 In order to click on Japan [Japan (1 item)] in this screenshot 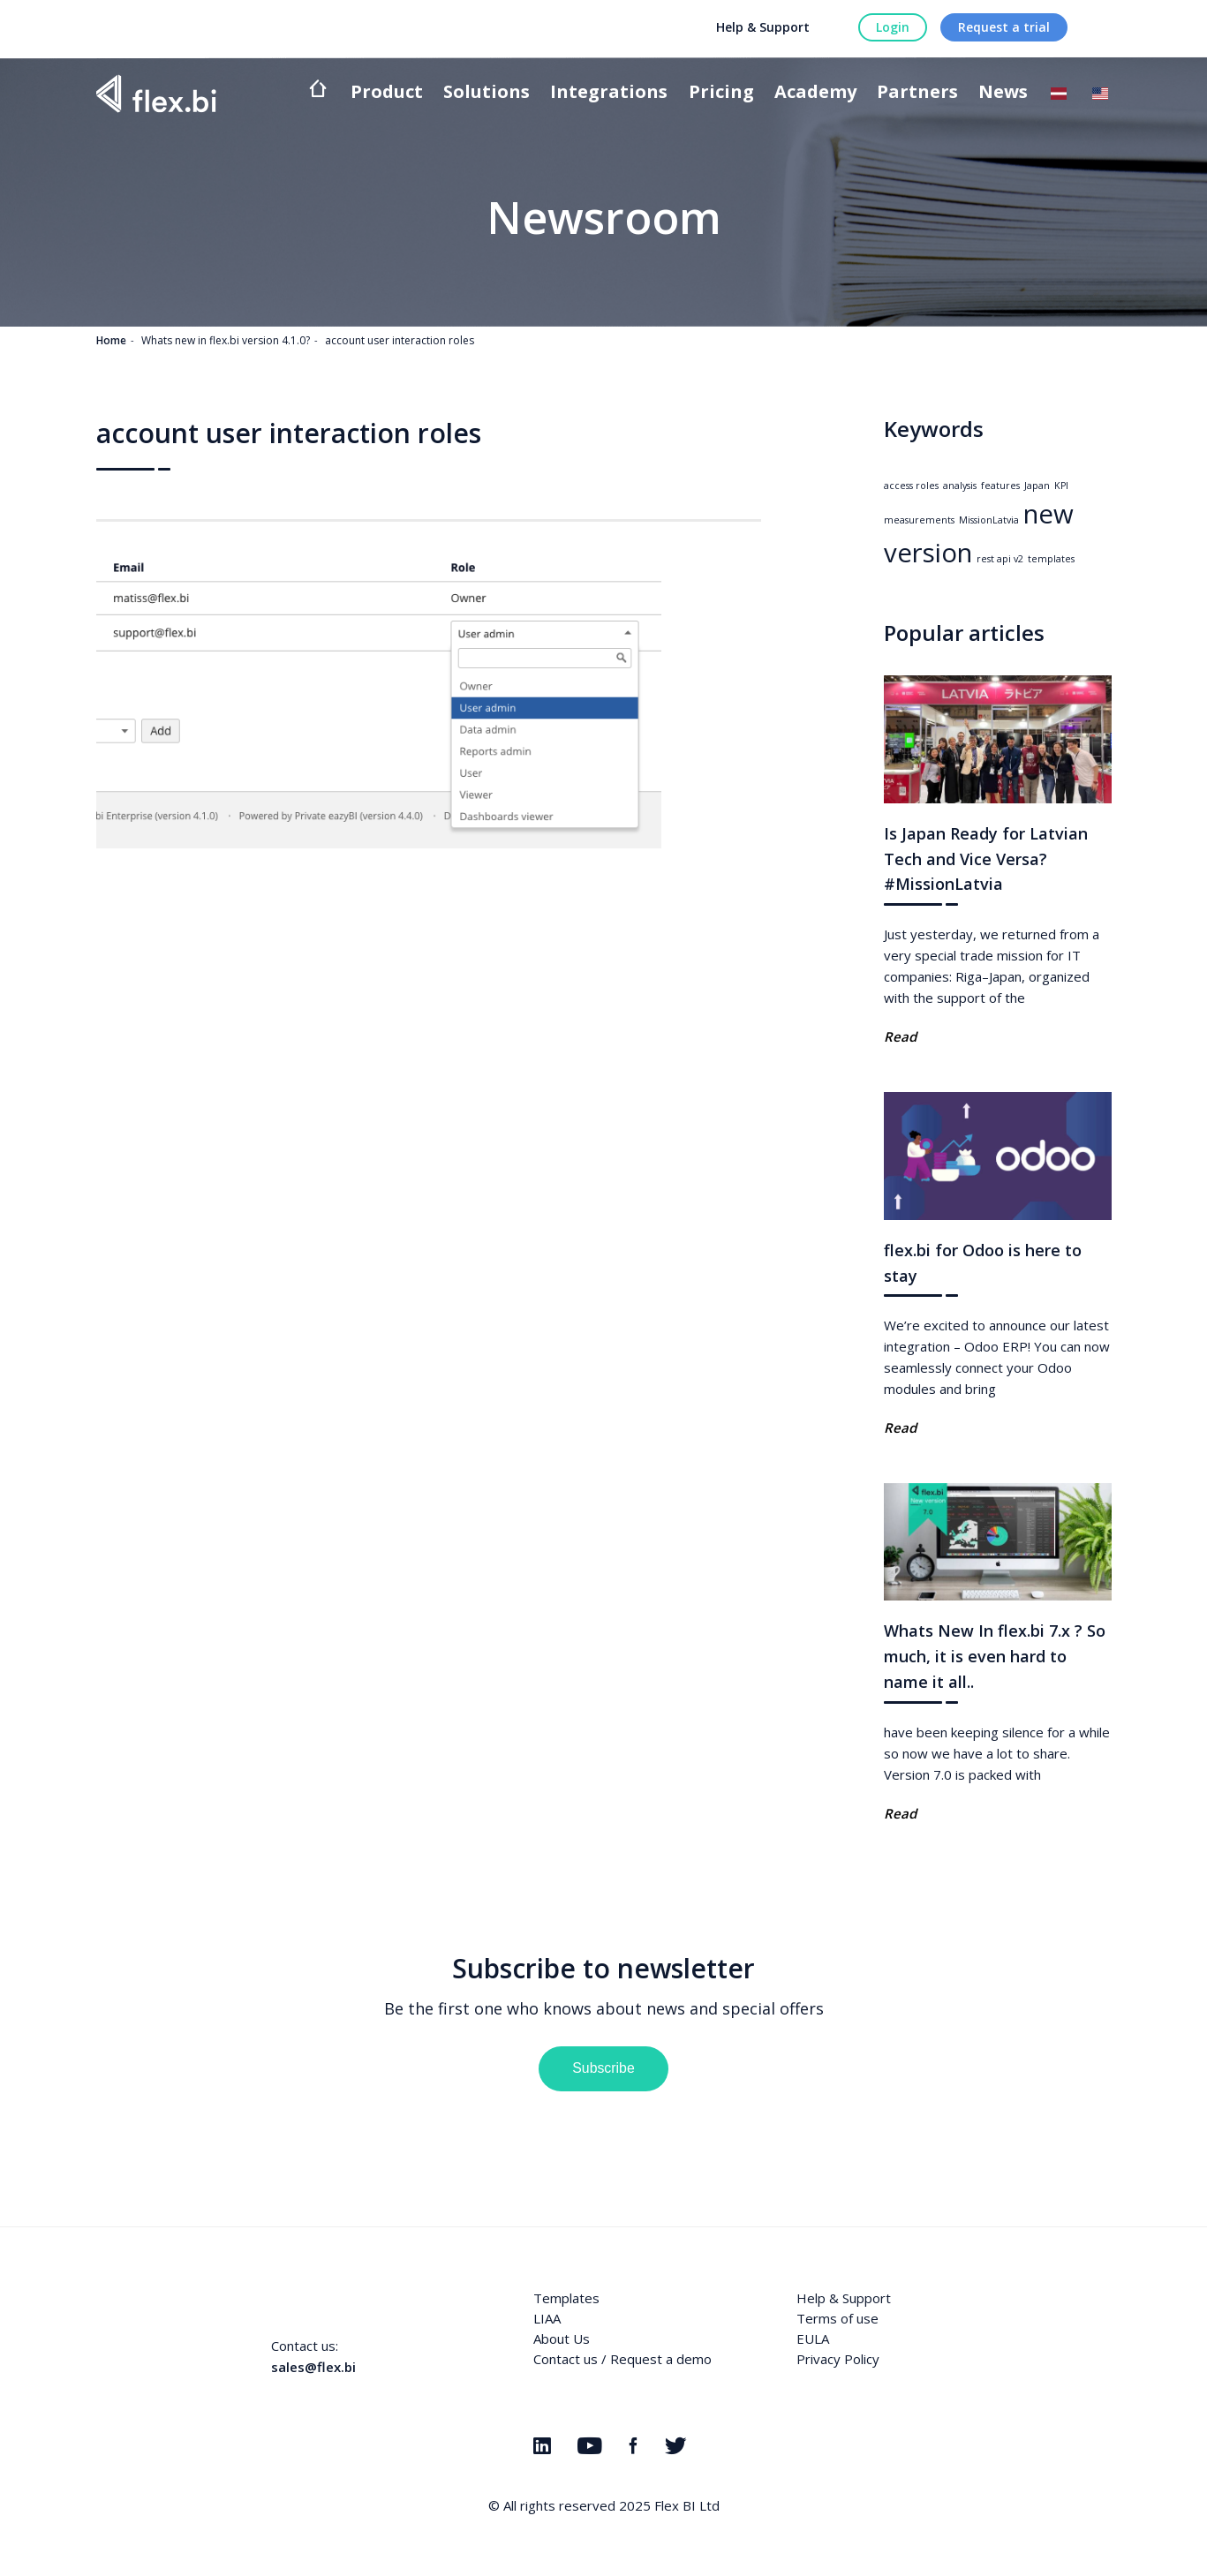, I will do `click(1037, 485)`.